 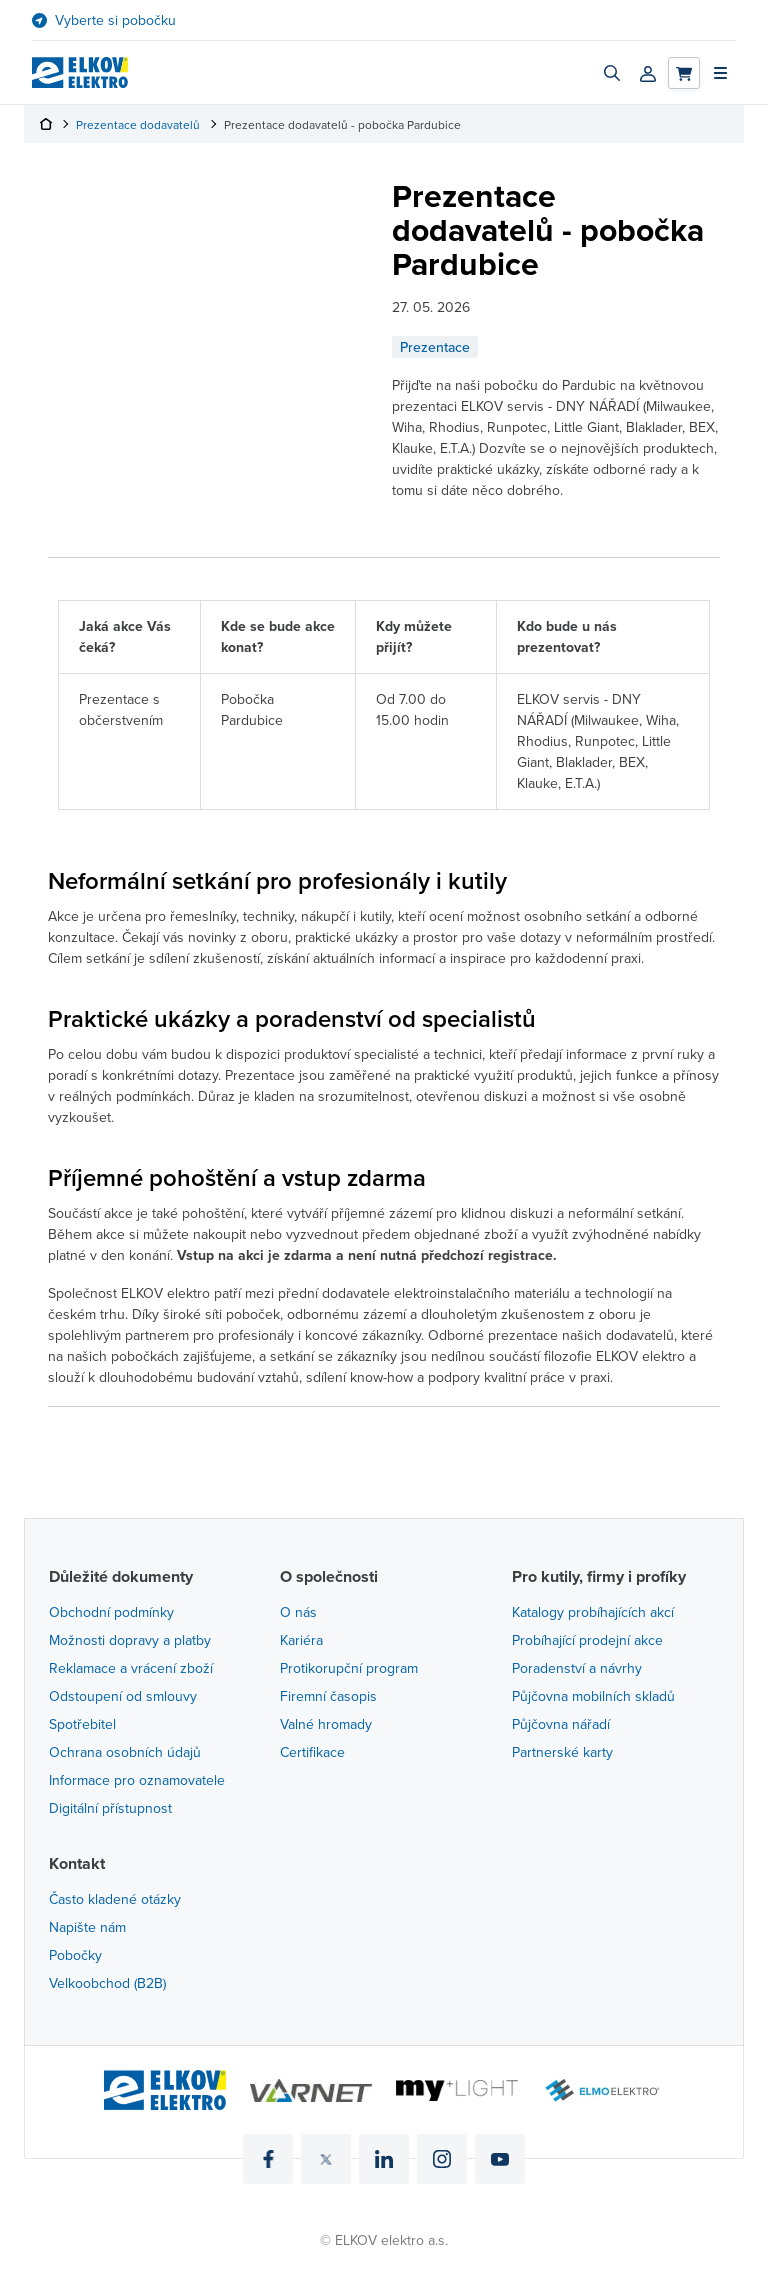 What do you see at coordinates (131, 1668) in the screenshot?
I see `Reklamace a vrácení zboží` at bounding box center [131, 1668].